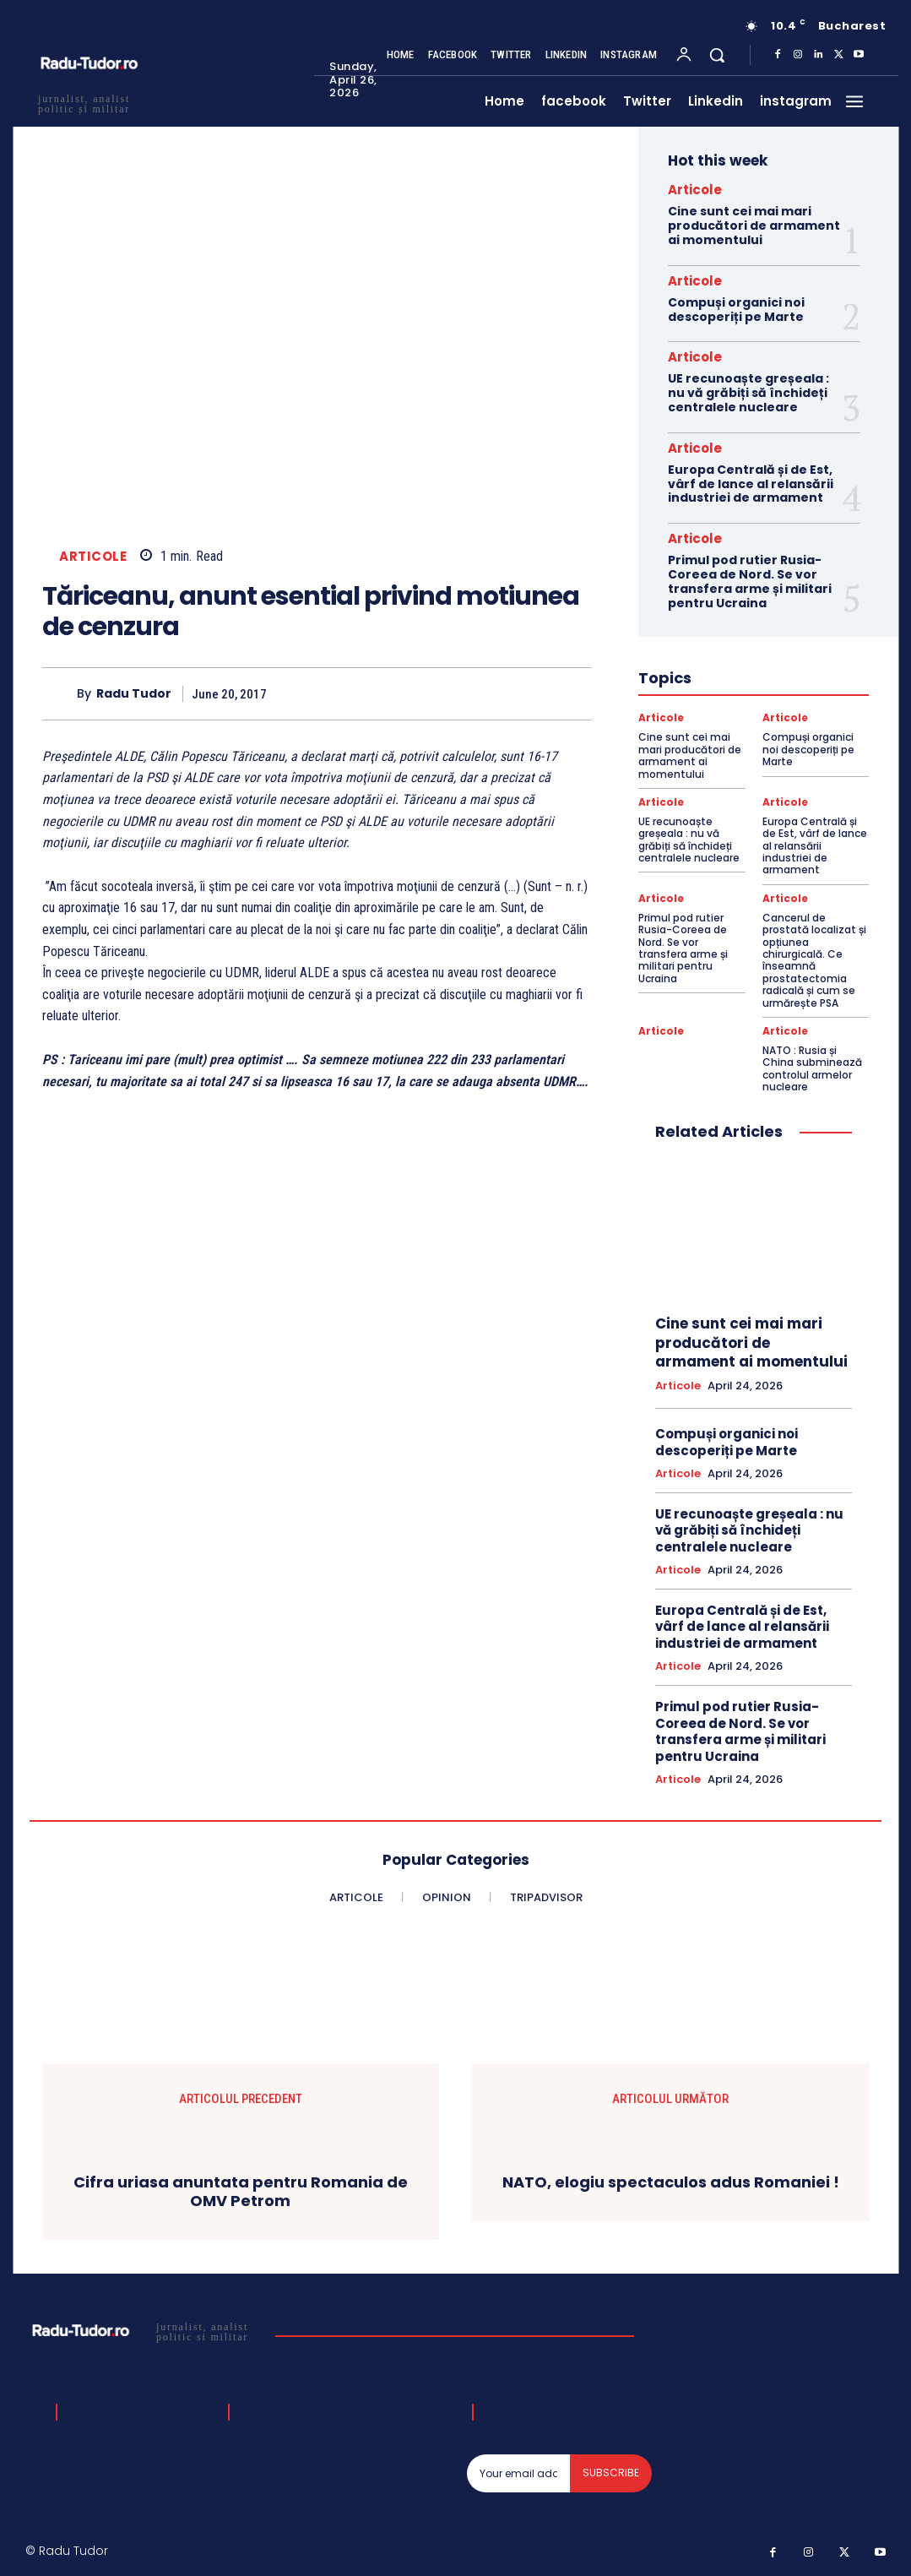 This screenshot has width=911, height=2576. What do you see at coordinates (717, 55) in the screenshot?
I see `[button]` at bounding box center [717, 55].